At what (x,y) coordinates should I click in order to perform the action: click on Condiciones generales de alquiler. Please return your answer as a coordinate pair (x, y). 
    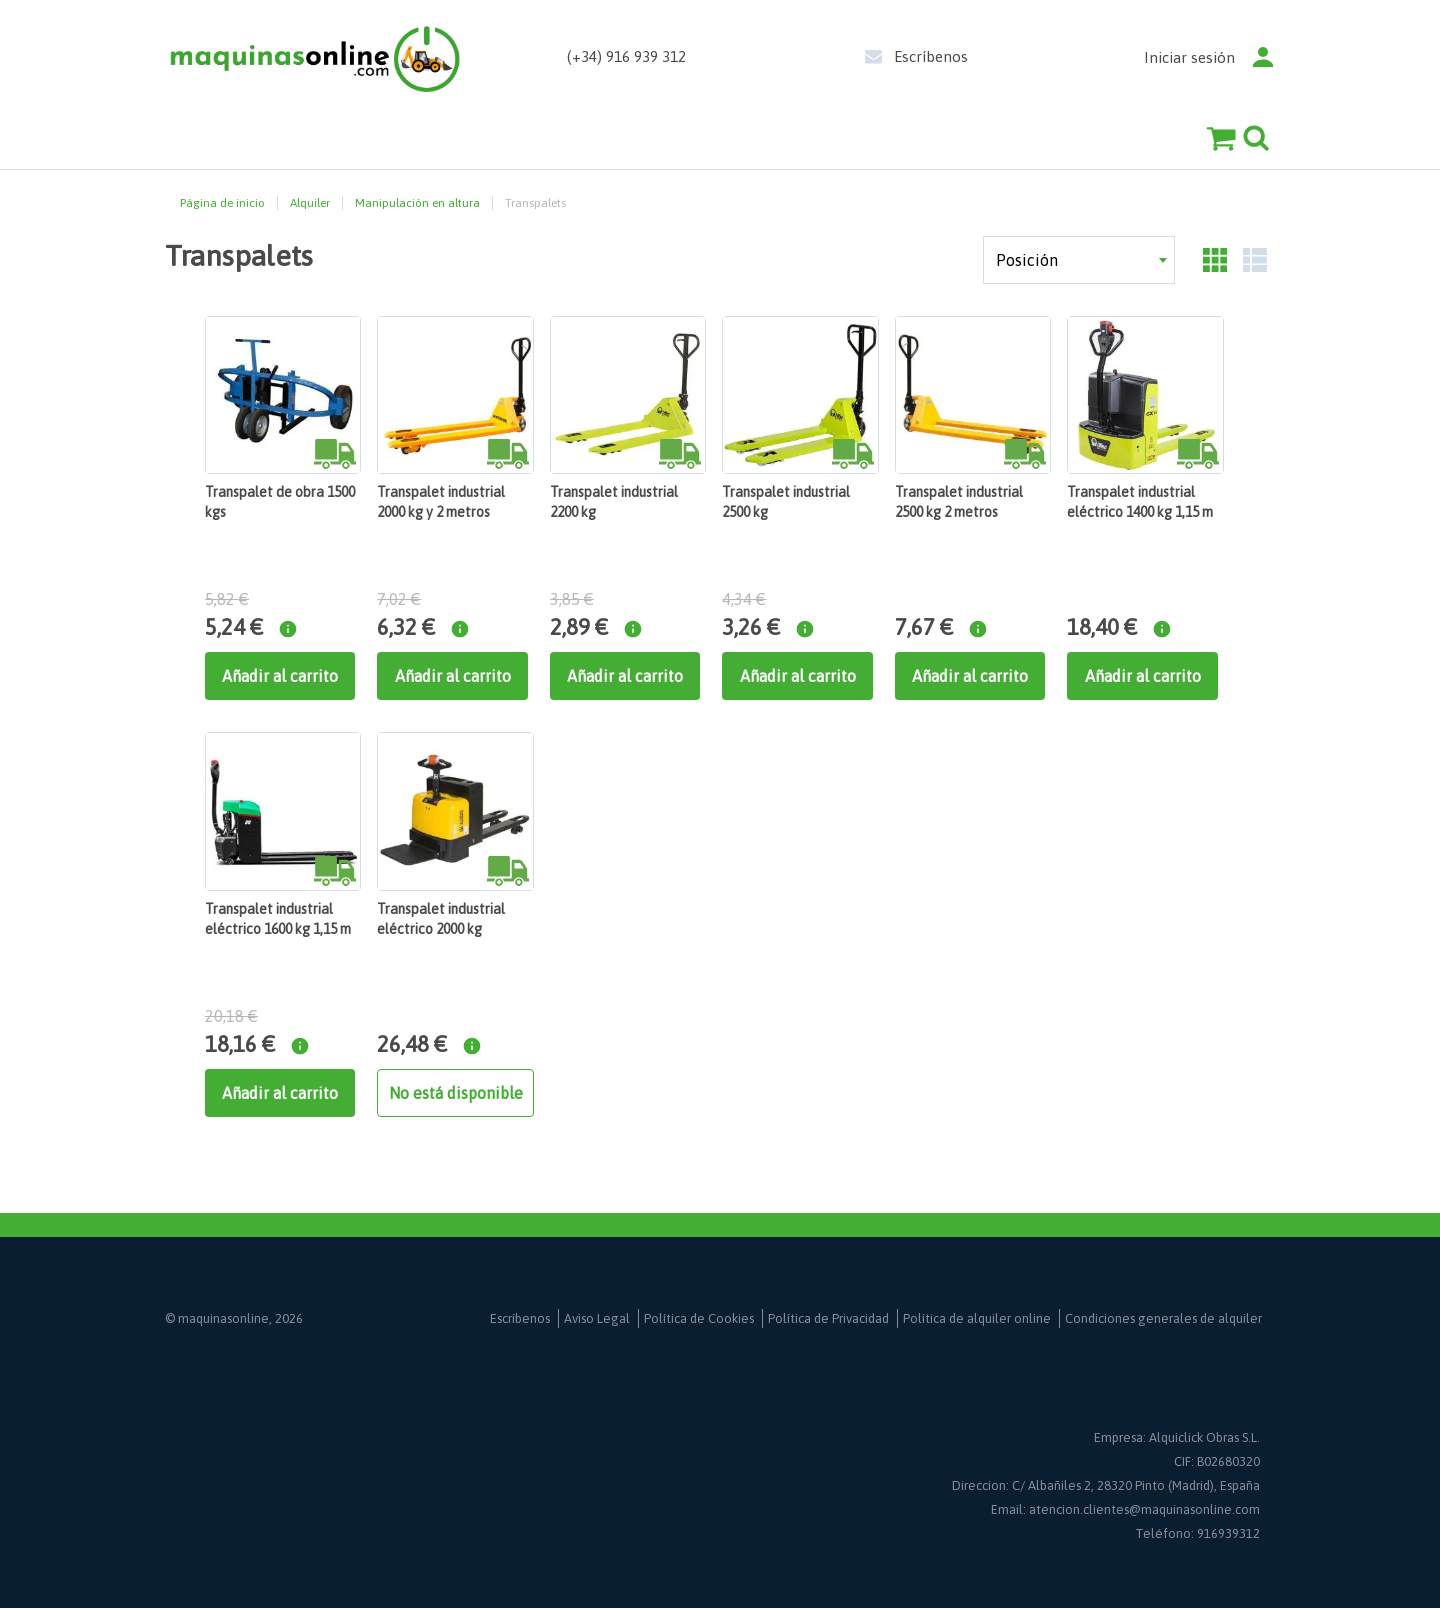
    Looking at the image, I should click on (1163, 1318).